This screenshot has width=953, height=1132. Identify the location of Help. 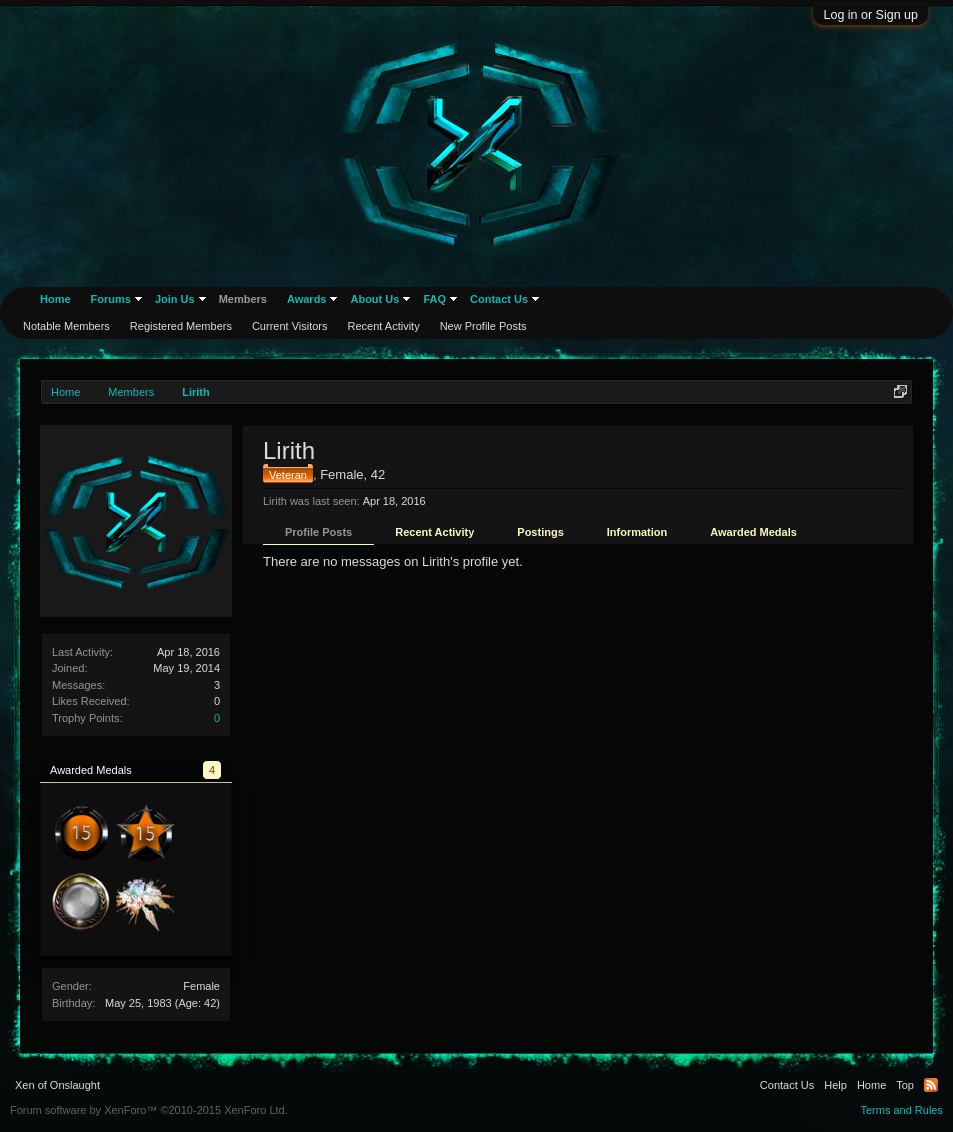
(835, 1085).